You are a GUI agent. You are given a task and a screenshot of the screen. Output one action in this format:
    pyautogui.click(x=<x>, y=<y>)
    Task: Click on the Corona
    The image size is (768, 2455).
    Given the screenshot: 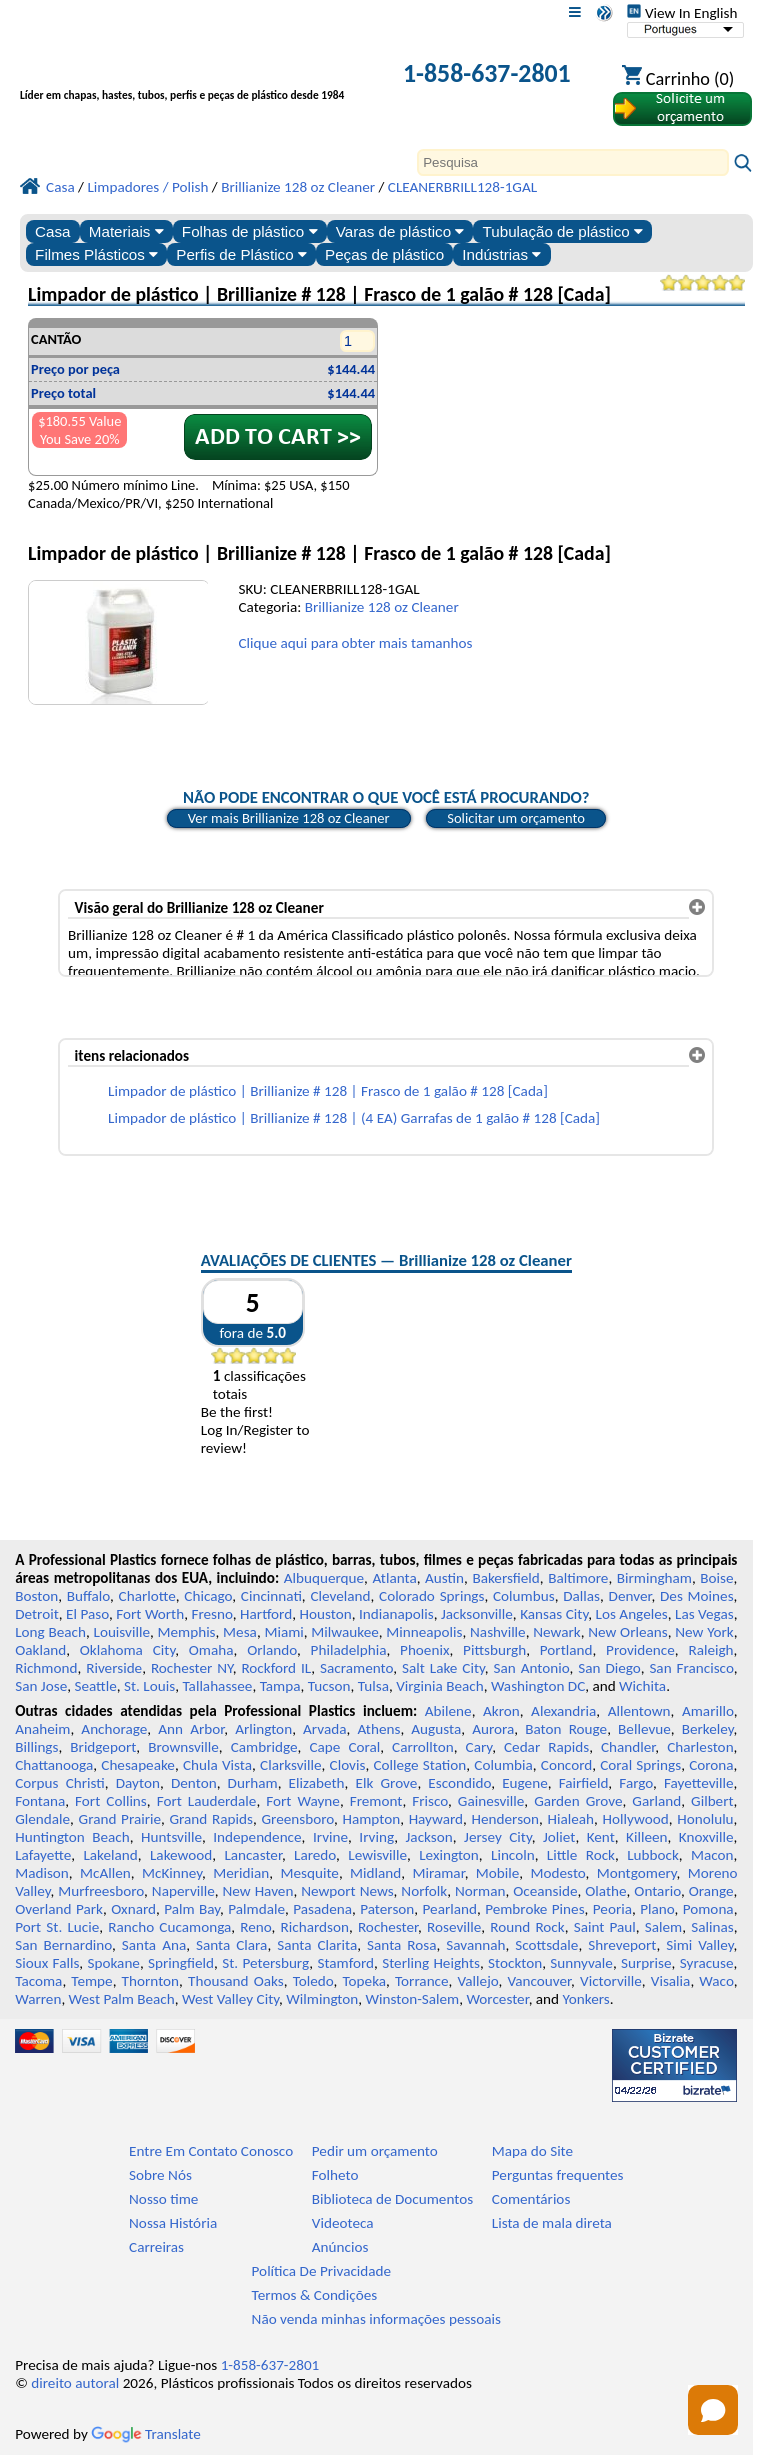 What is the action you would take?
    pyautogui.click(x=711, y=1765)
    